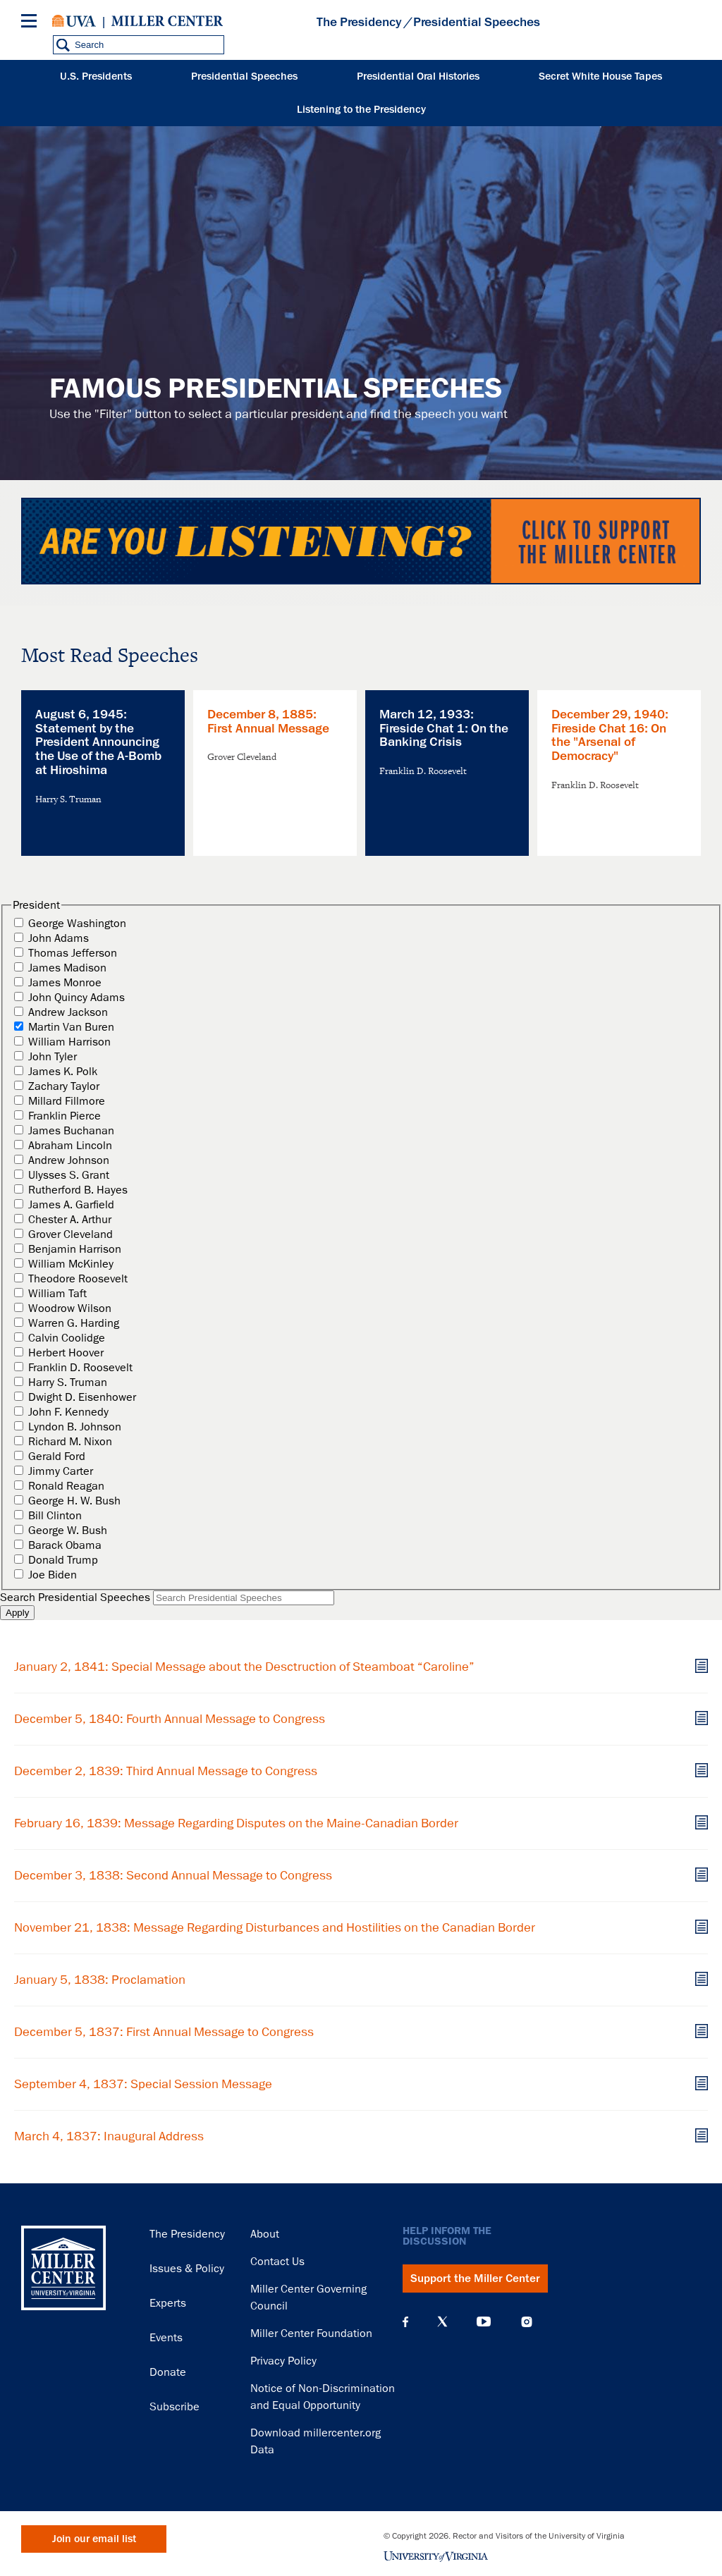  What do you see at coordinates (71, 1264) in the screenshot?
I see `William McKinley` at bounding box center [71, 1264].